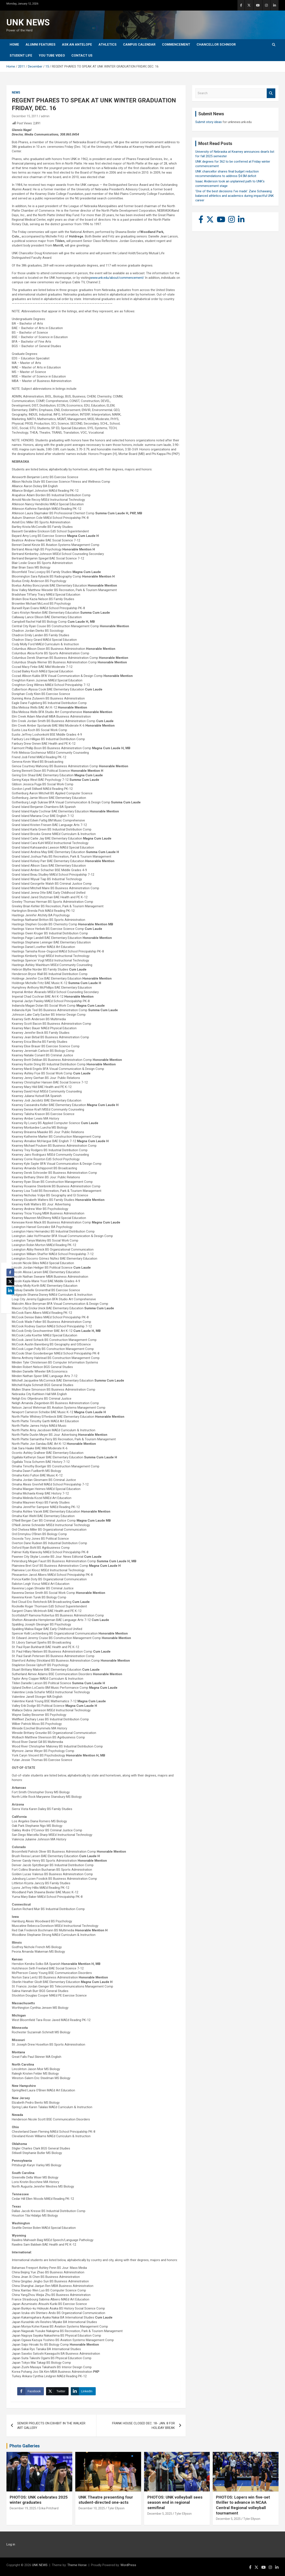  What do you see at coordinates (106, 2500) in the screenshot?
I see `UNK Theatre presenting four student-directed one-acts` at bounding box center [106, 2500].